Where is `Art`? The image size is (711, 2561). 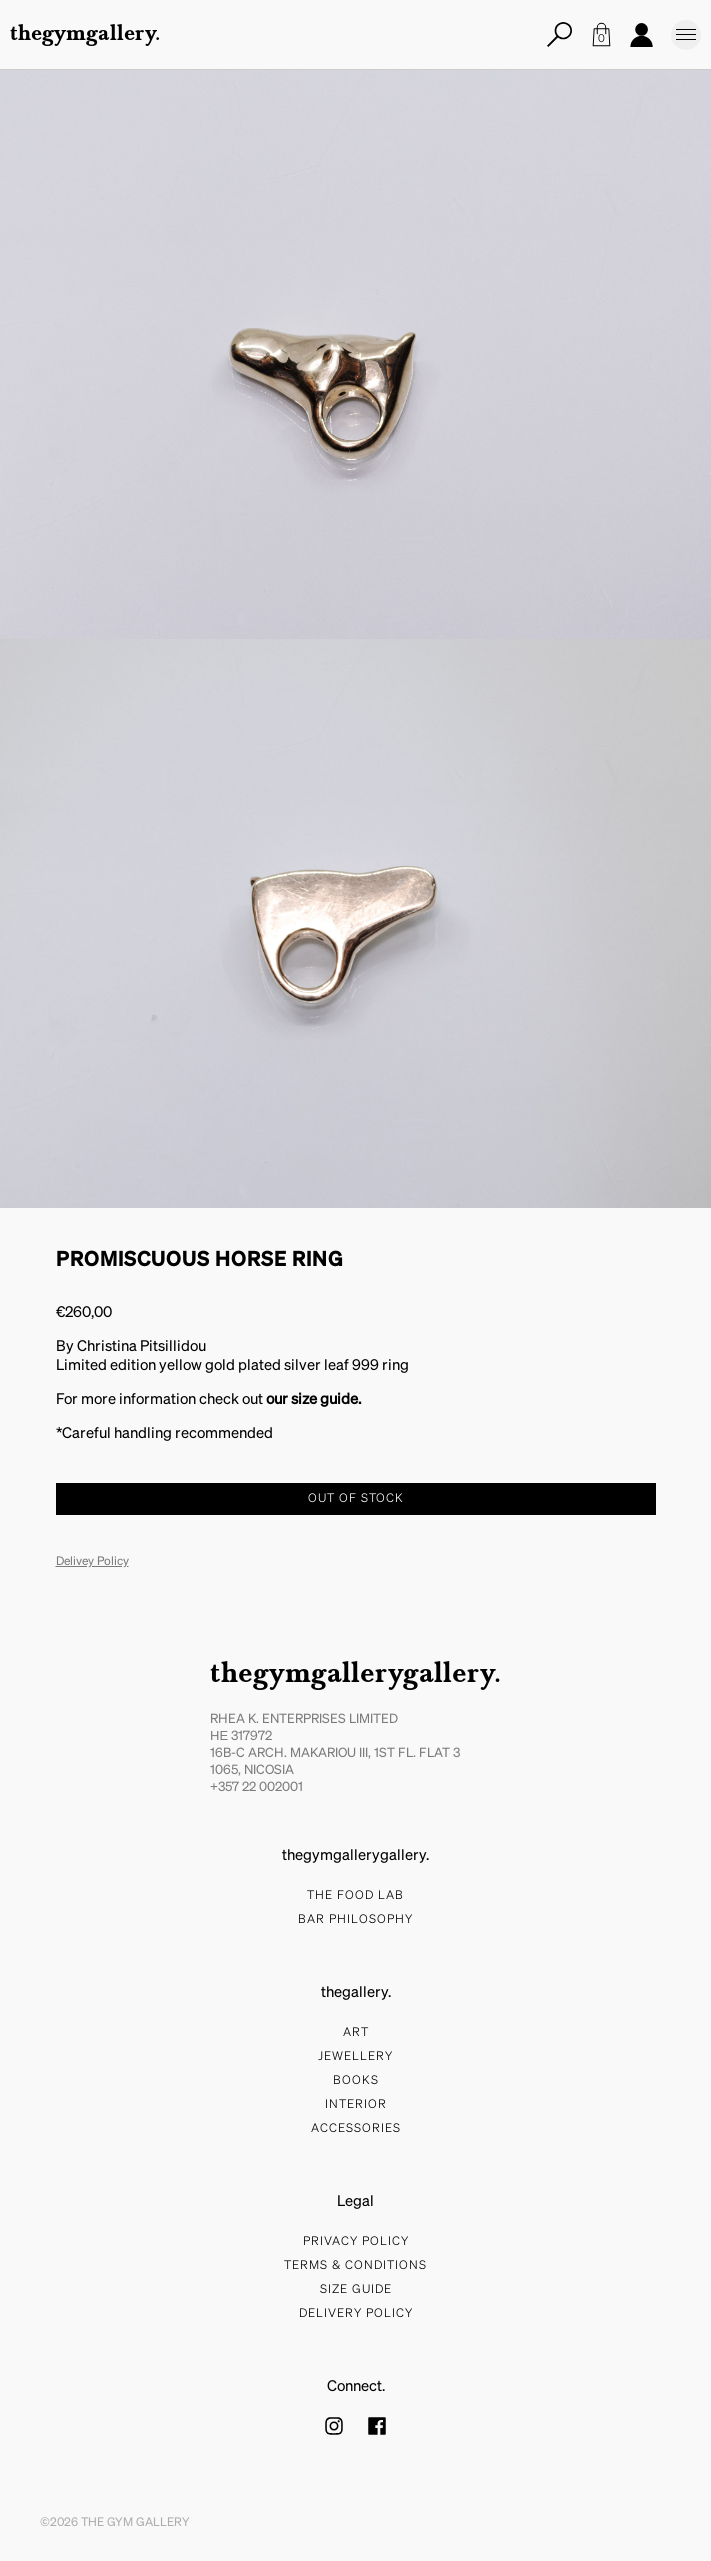 Art is located at coordinates (356, 2033).